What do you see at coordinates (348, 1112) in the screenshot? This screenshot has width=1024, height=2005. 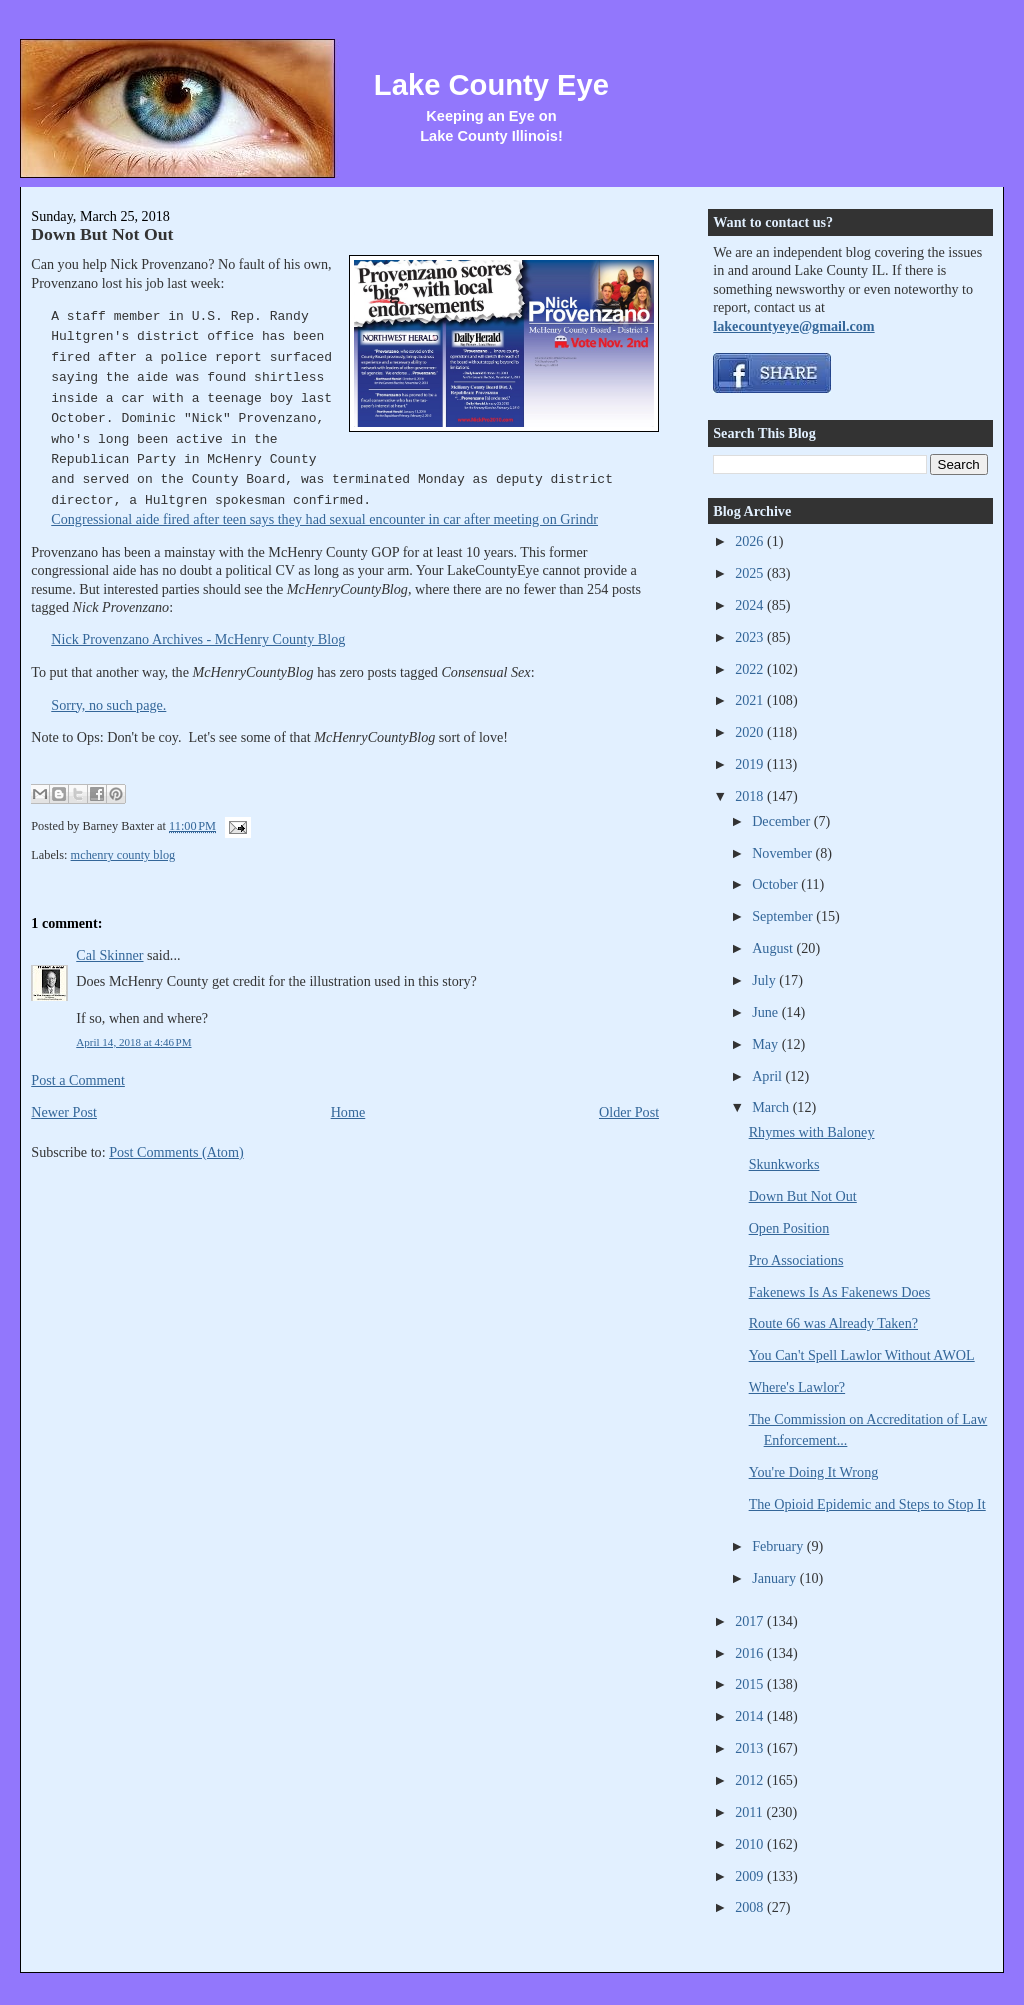 I see `Home` at bounding box center [348, 1112].